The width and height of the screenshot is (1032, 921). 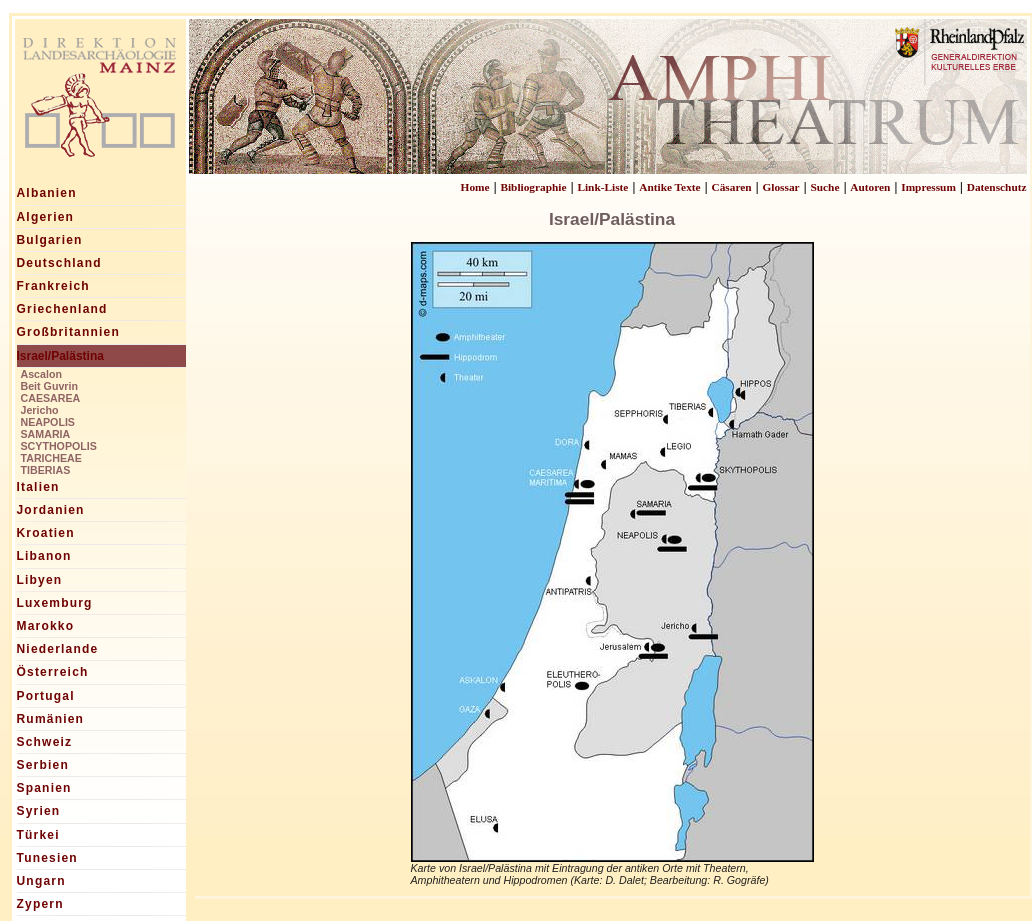 What do you see at coordinates (53, 672) in the screenshot?
I see `Österreich` at bounding box center [53, 672].